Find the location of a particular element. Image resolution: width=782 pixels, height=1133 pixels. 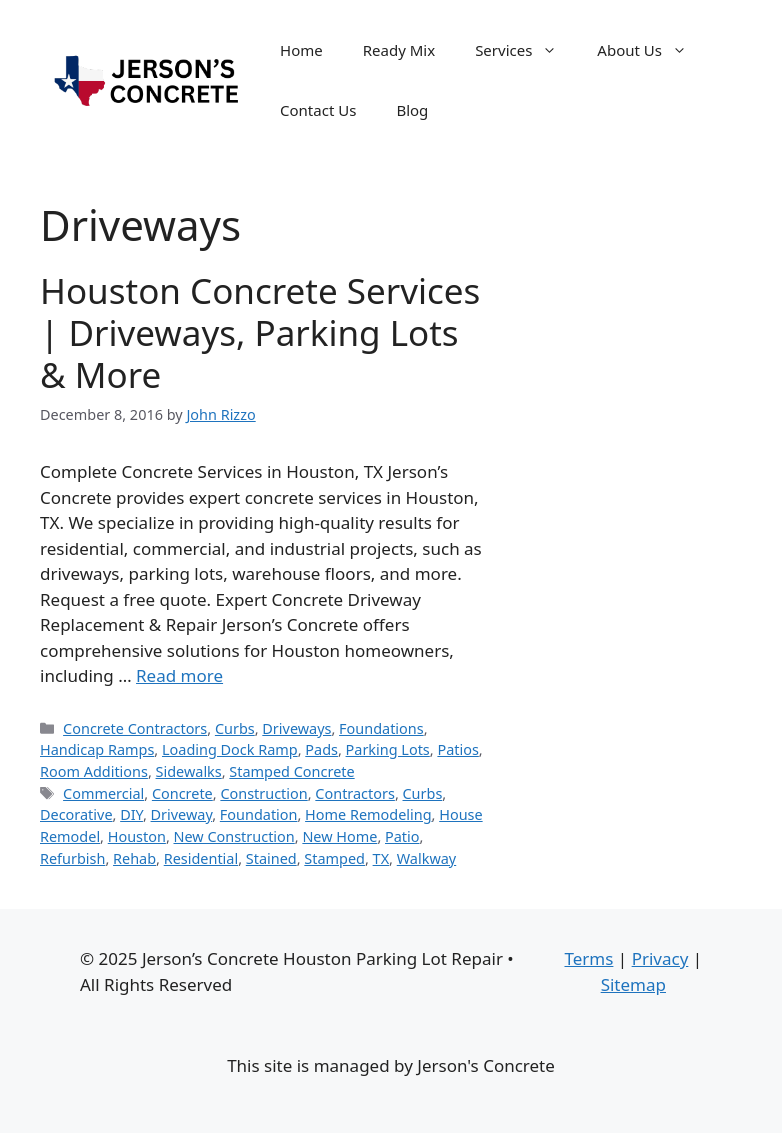

Contact Us is located at coordinates (318, 110).